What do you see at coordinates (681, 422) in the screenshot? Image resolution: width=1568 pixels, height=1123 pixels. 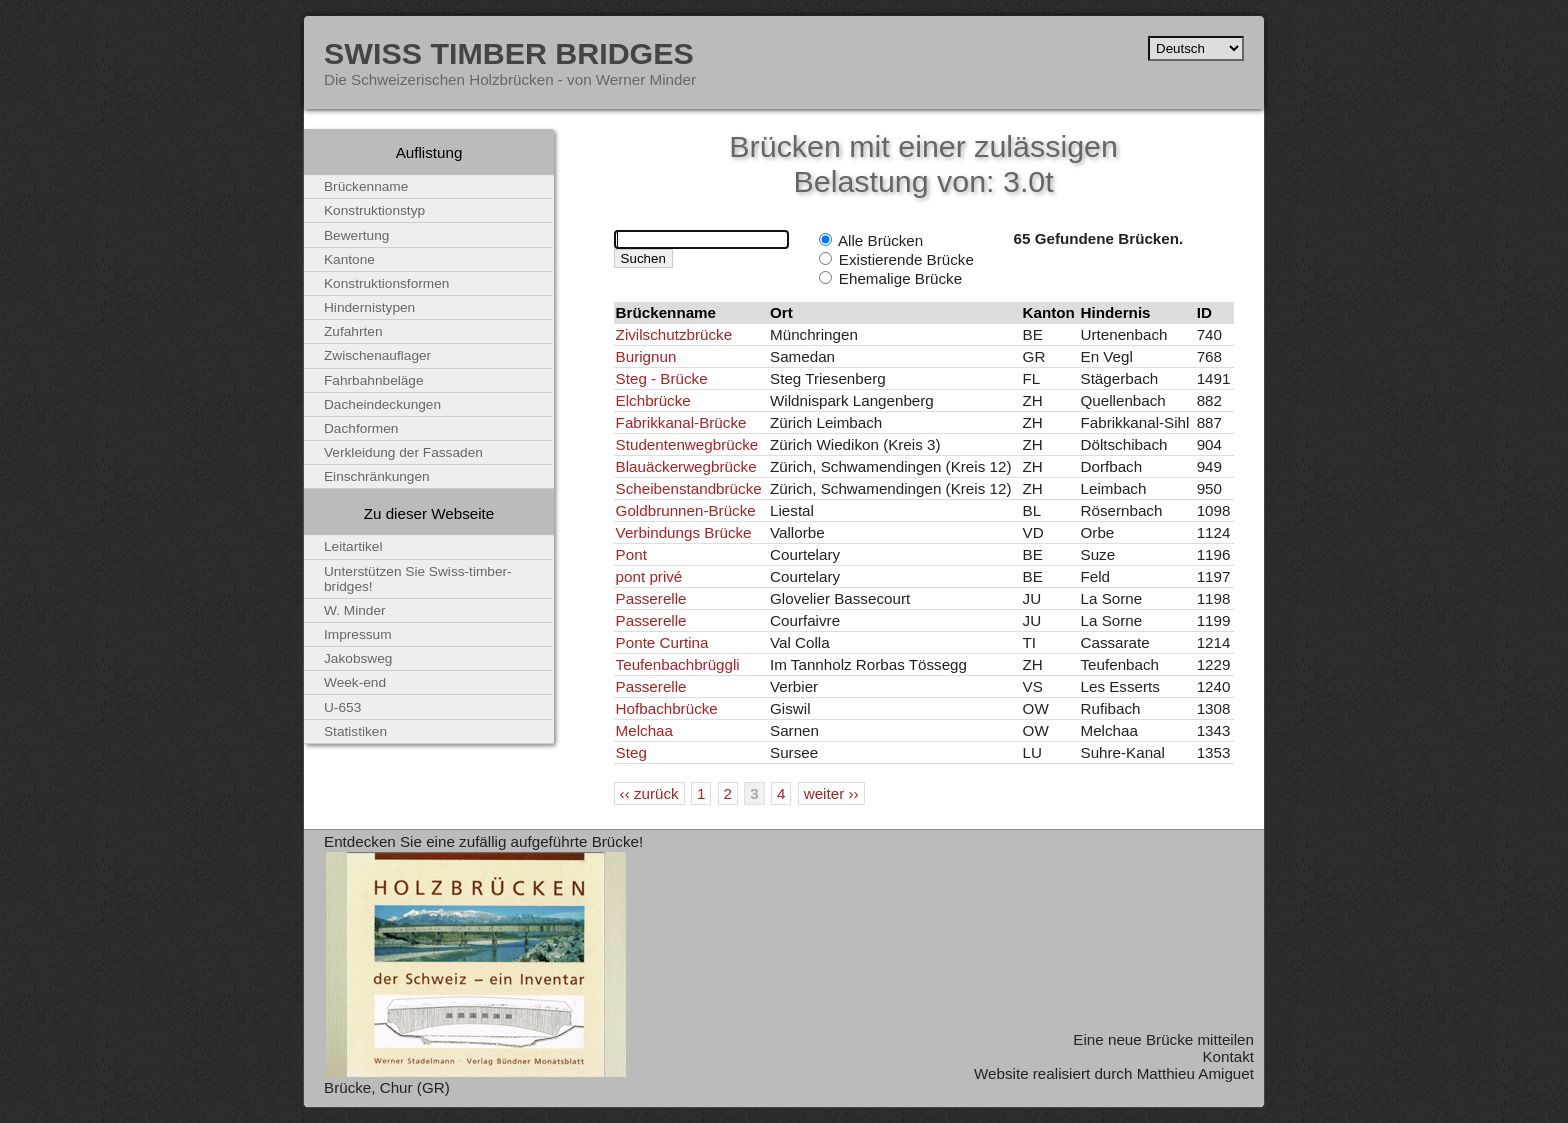 I see `Fabrikkanal-Brücke` at bounding box center [681, 422].